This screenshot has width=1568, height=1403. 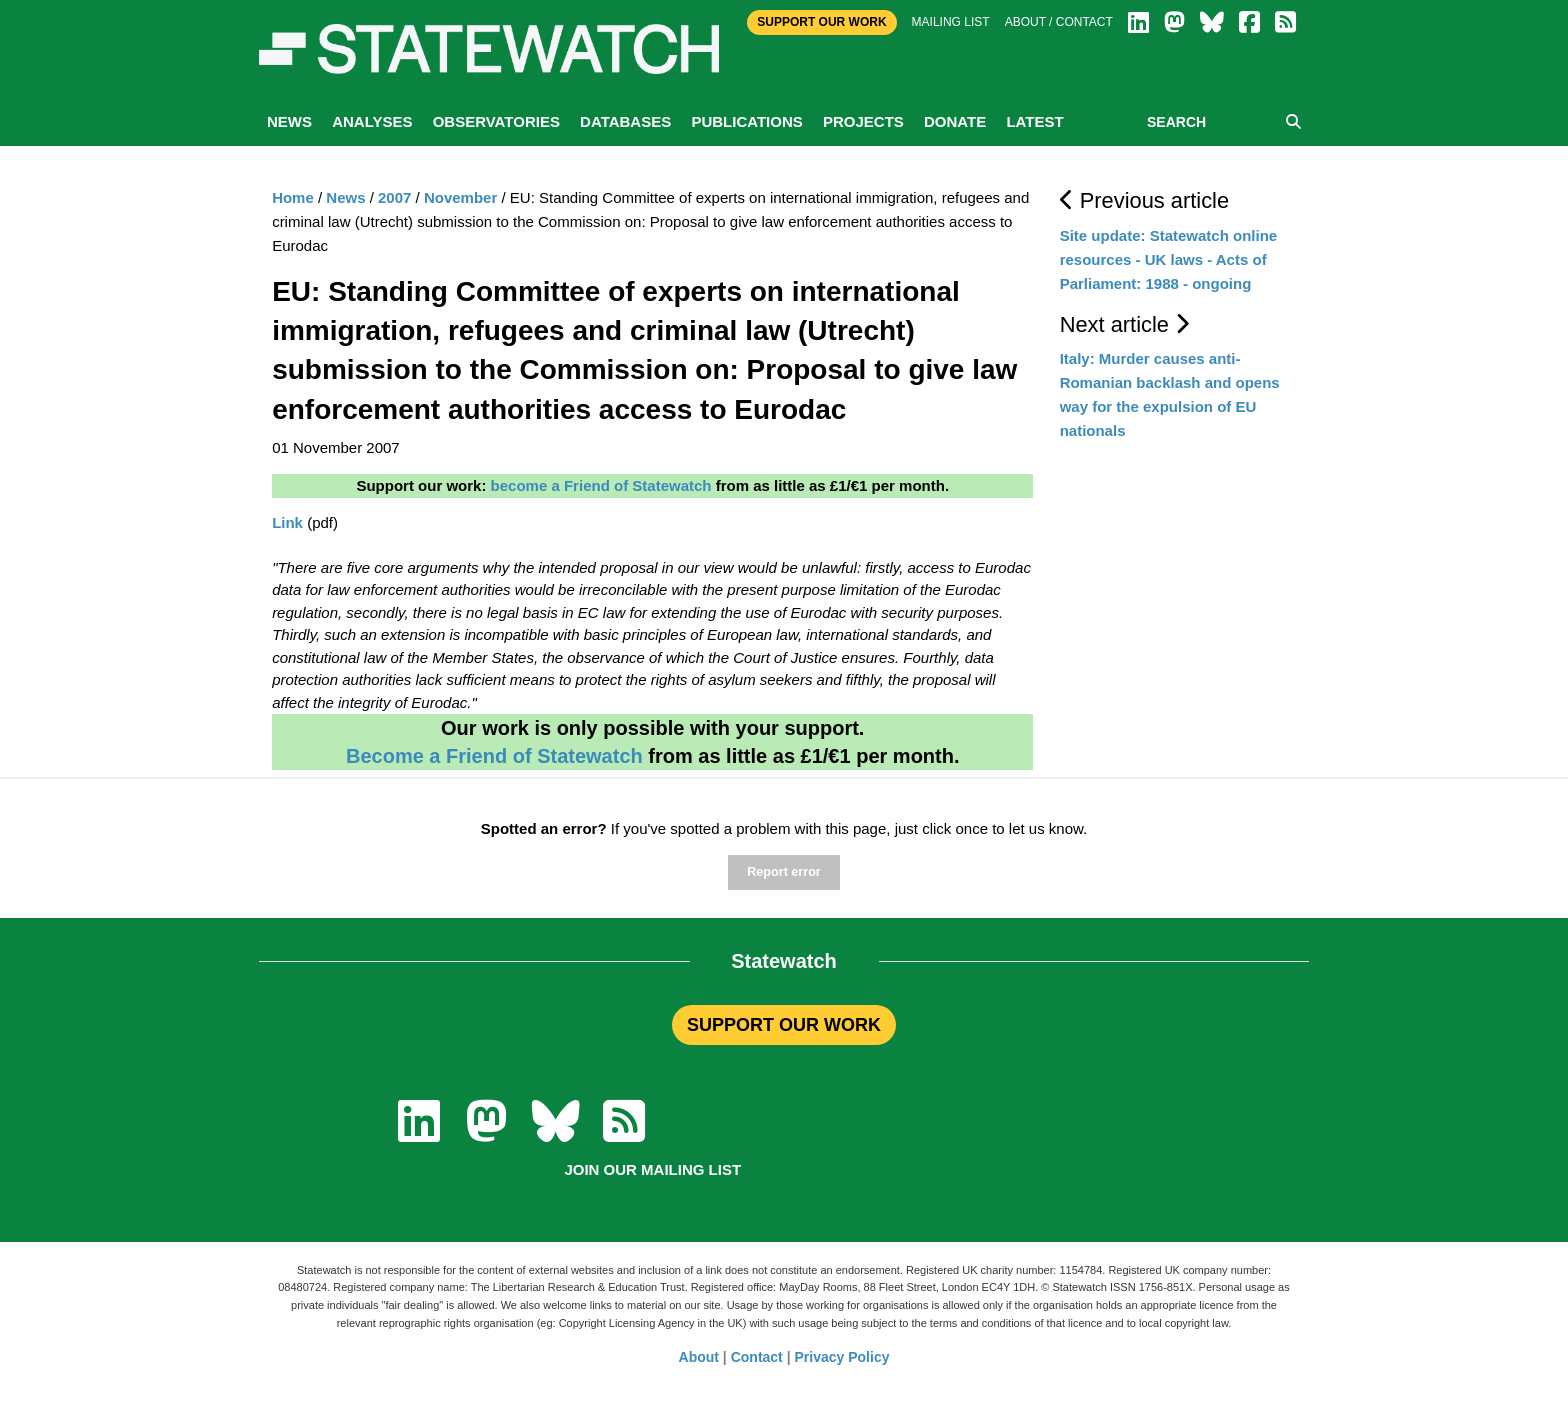 What do you see at coordinates (372, 121) in the screenshot?
I see `Analyses` at bounding box center [372, 121].